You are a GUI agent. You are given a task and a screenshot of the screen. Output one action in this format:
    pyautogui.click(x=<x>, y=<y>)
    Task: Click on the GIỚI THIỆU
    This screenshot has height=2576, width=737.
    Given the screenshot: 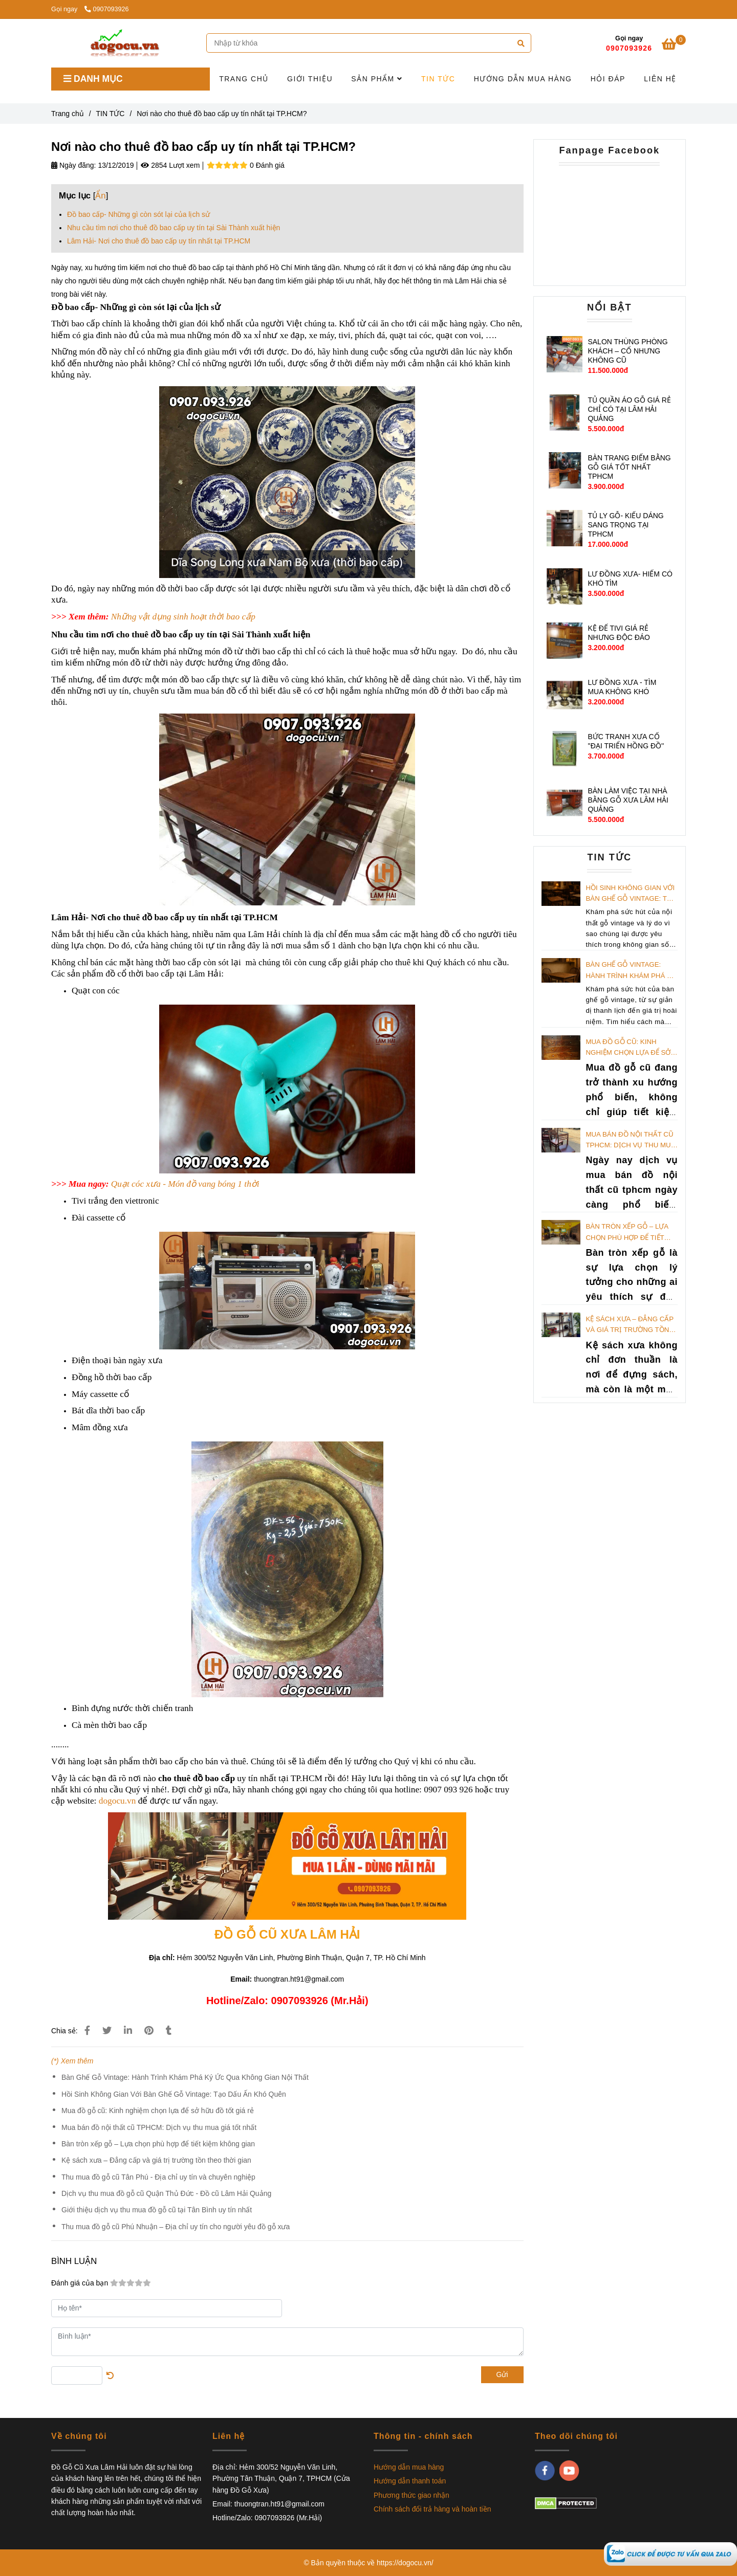 What is the action you would take?
    pyautogui.click(x=310, y=79)
    